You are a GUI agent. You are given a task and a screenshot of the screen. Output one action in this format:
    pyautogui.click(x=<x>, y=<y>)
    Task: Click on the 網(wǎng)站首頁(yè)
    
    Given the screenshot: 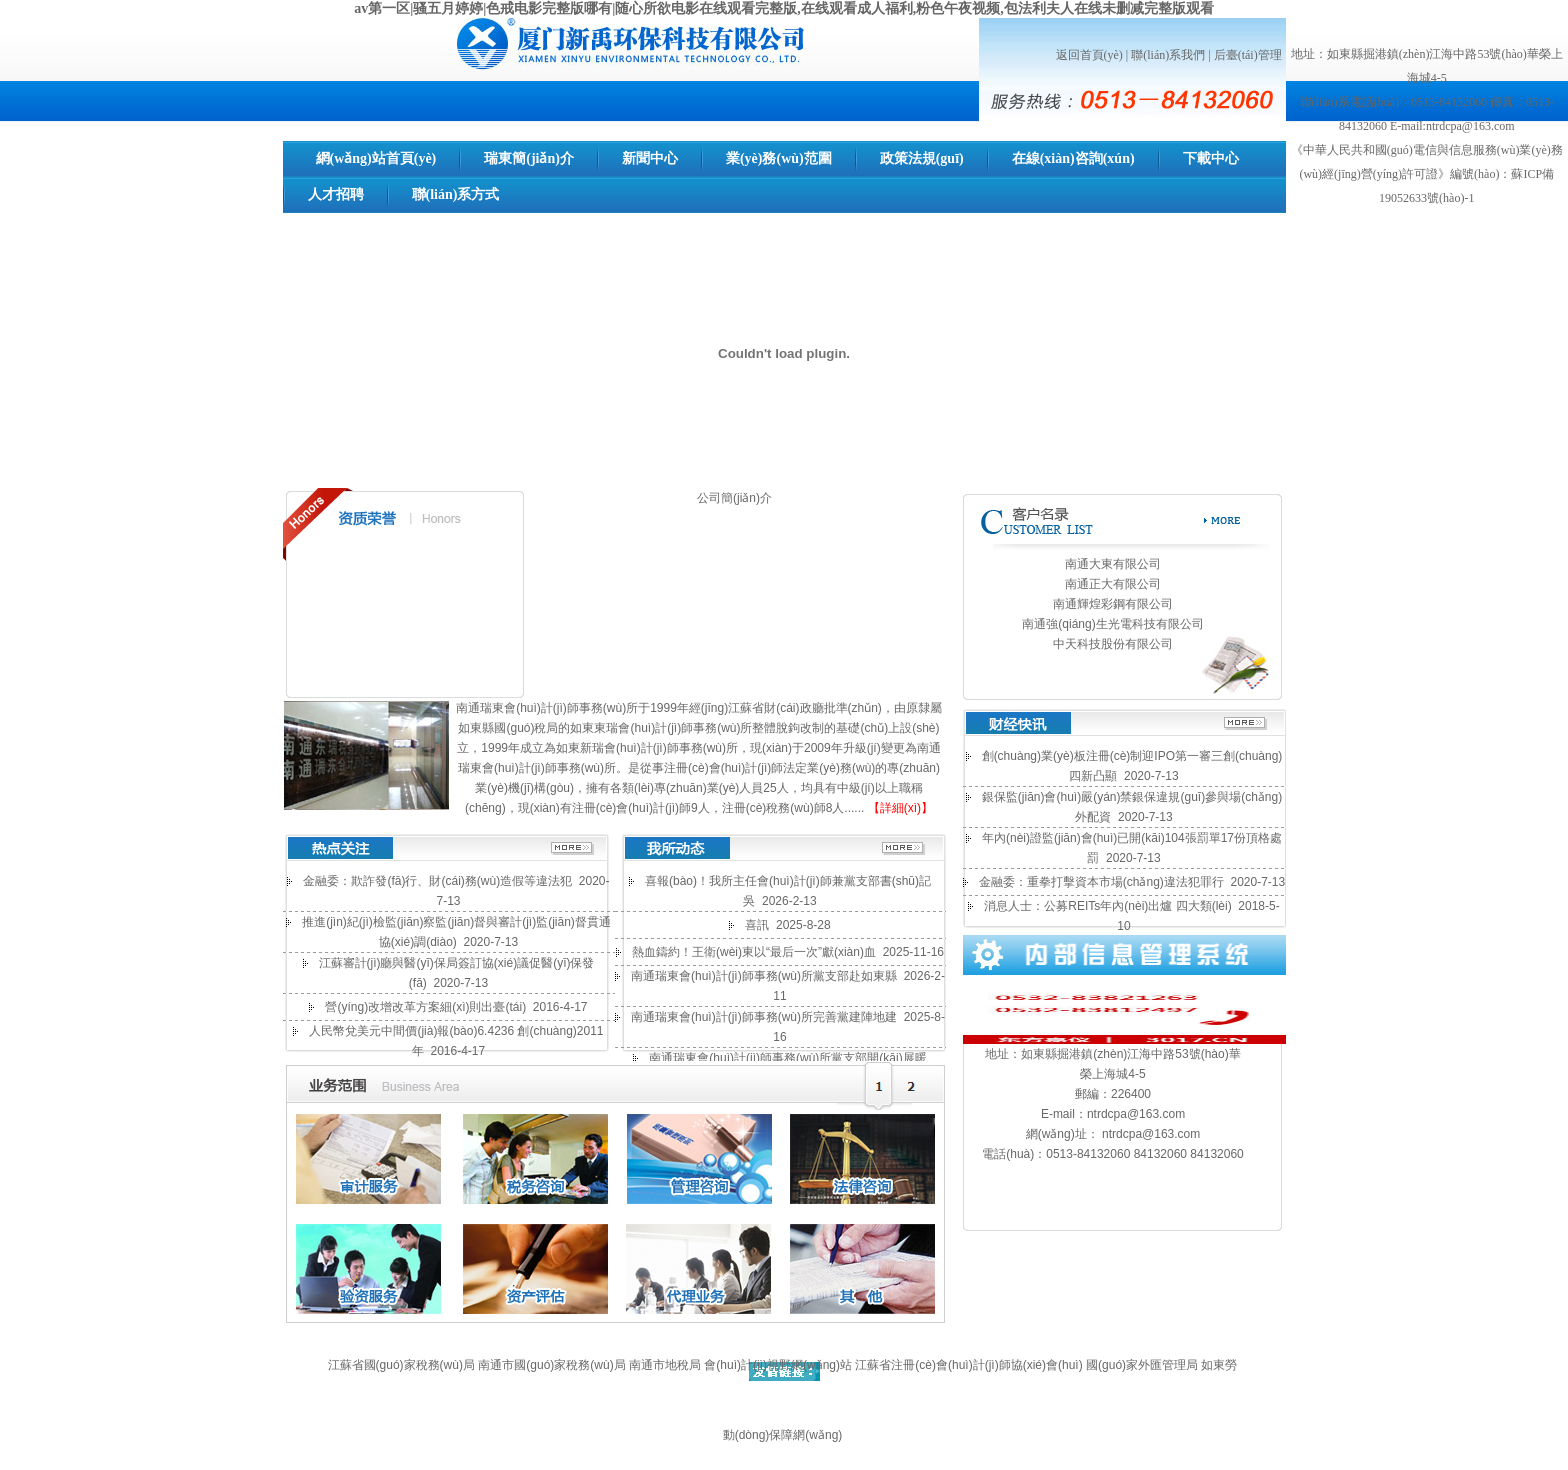 What is the action you would take?
    pyautogui.click(x=376, y=158)
    